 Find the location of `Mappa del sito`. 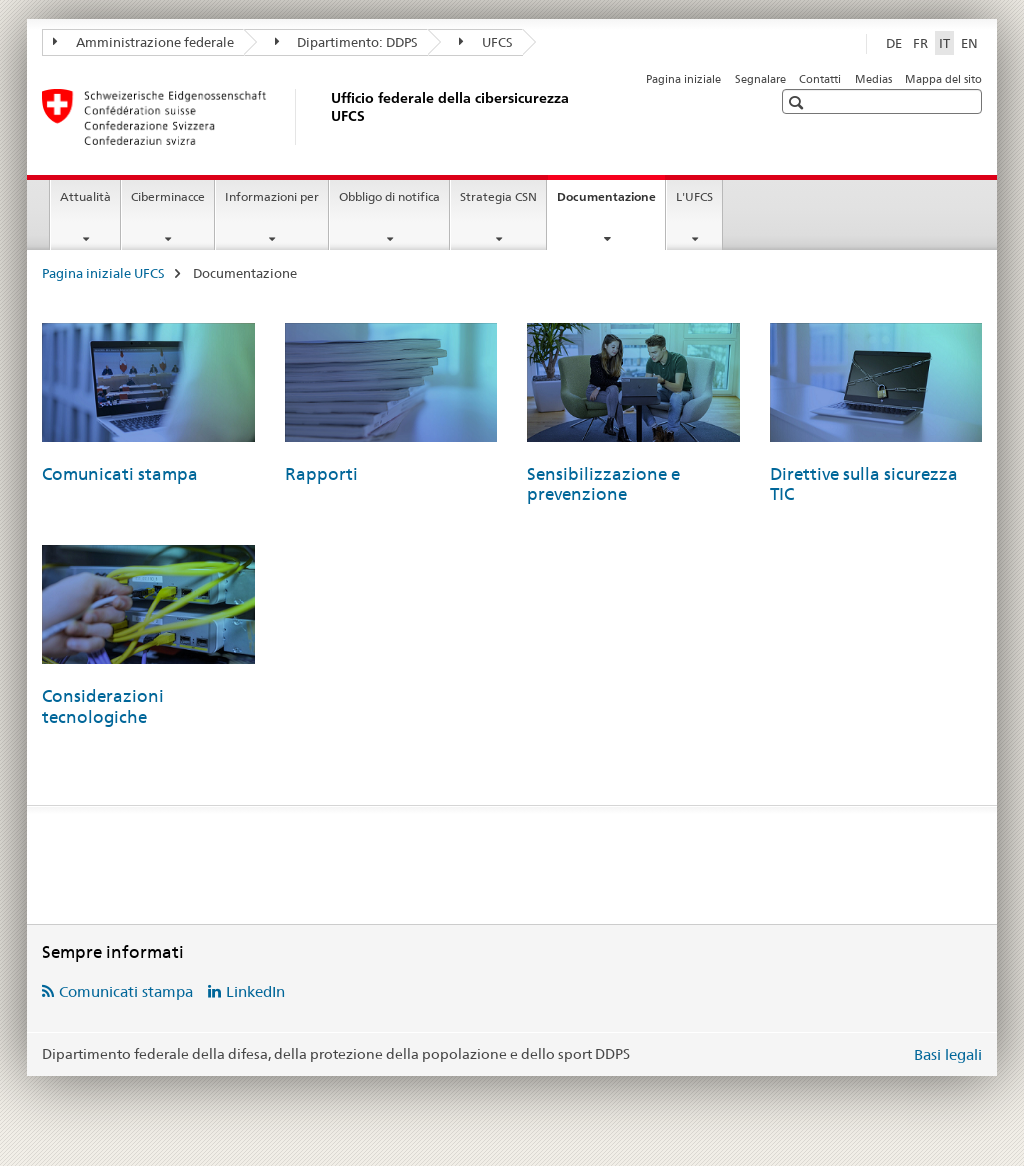

Mappa del sito is located at coordinates (943, 79).